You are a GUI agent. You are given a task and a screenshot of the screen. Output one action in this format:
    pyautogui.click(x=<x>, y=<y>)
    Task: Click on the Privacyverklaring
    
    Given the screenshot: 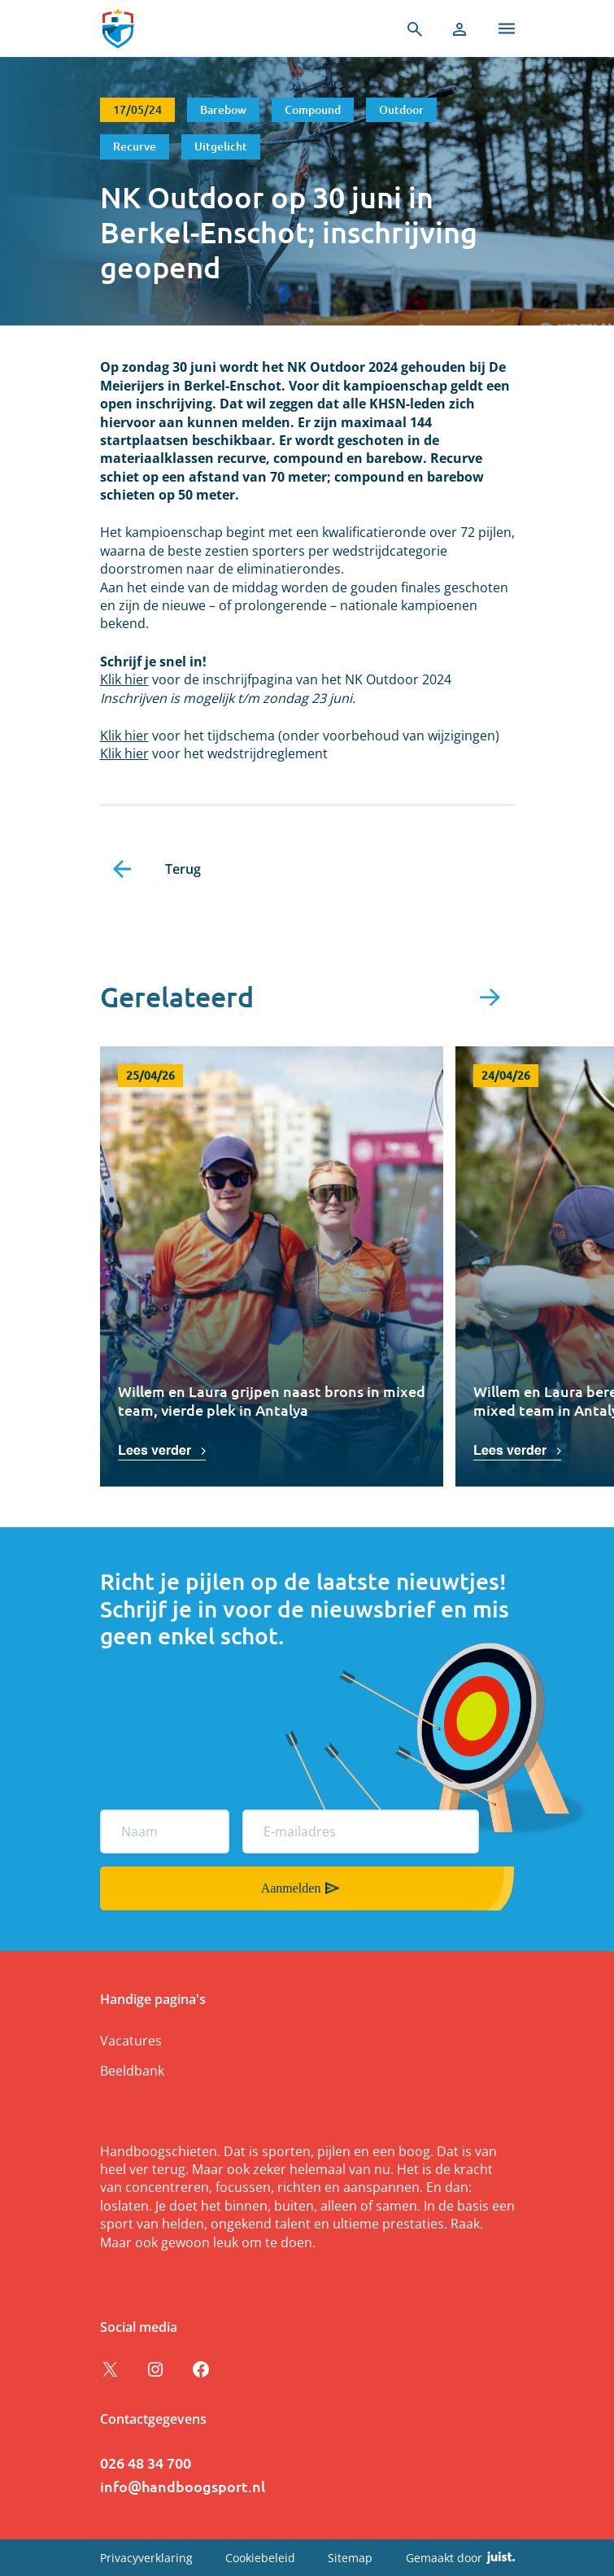 What is the action you would take?
    pyautogui.click(x=146, y=2557)
    